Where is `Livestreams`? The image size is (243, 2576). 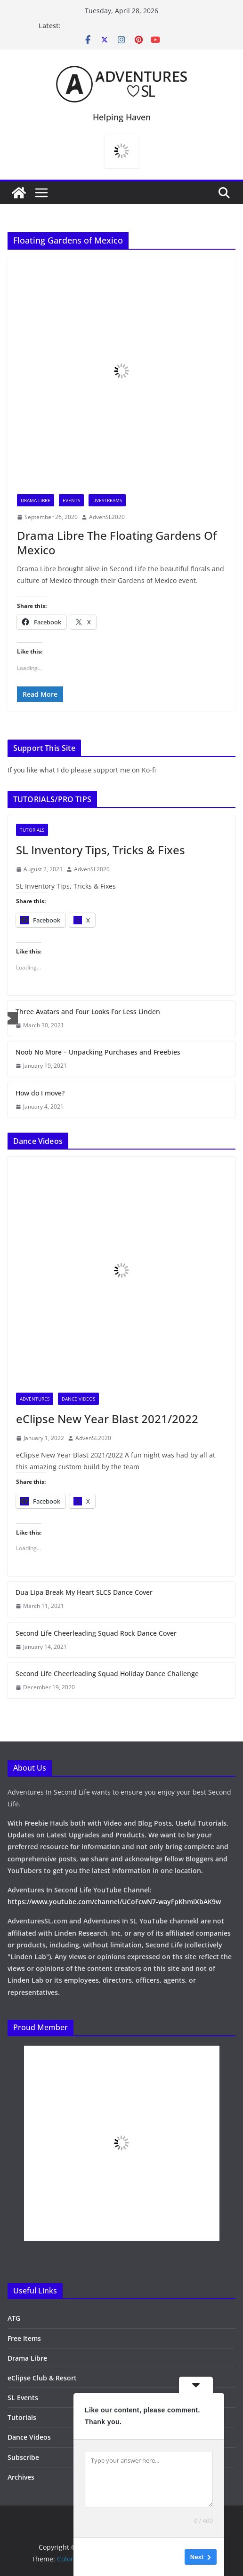
Livestreams is located at coordinates (107, 500).